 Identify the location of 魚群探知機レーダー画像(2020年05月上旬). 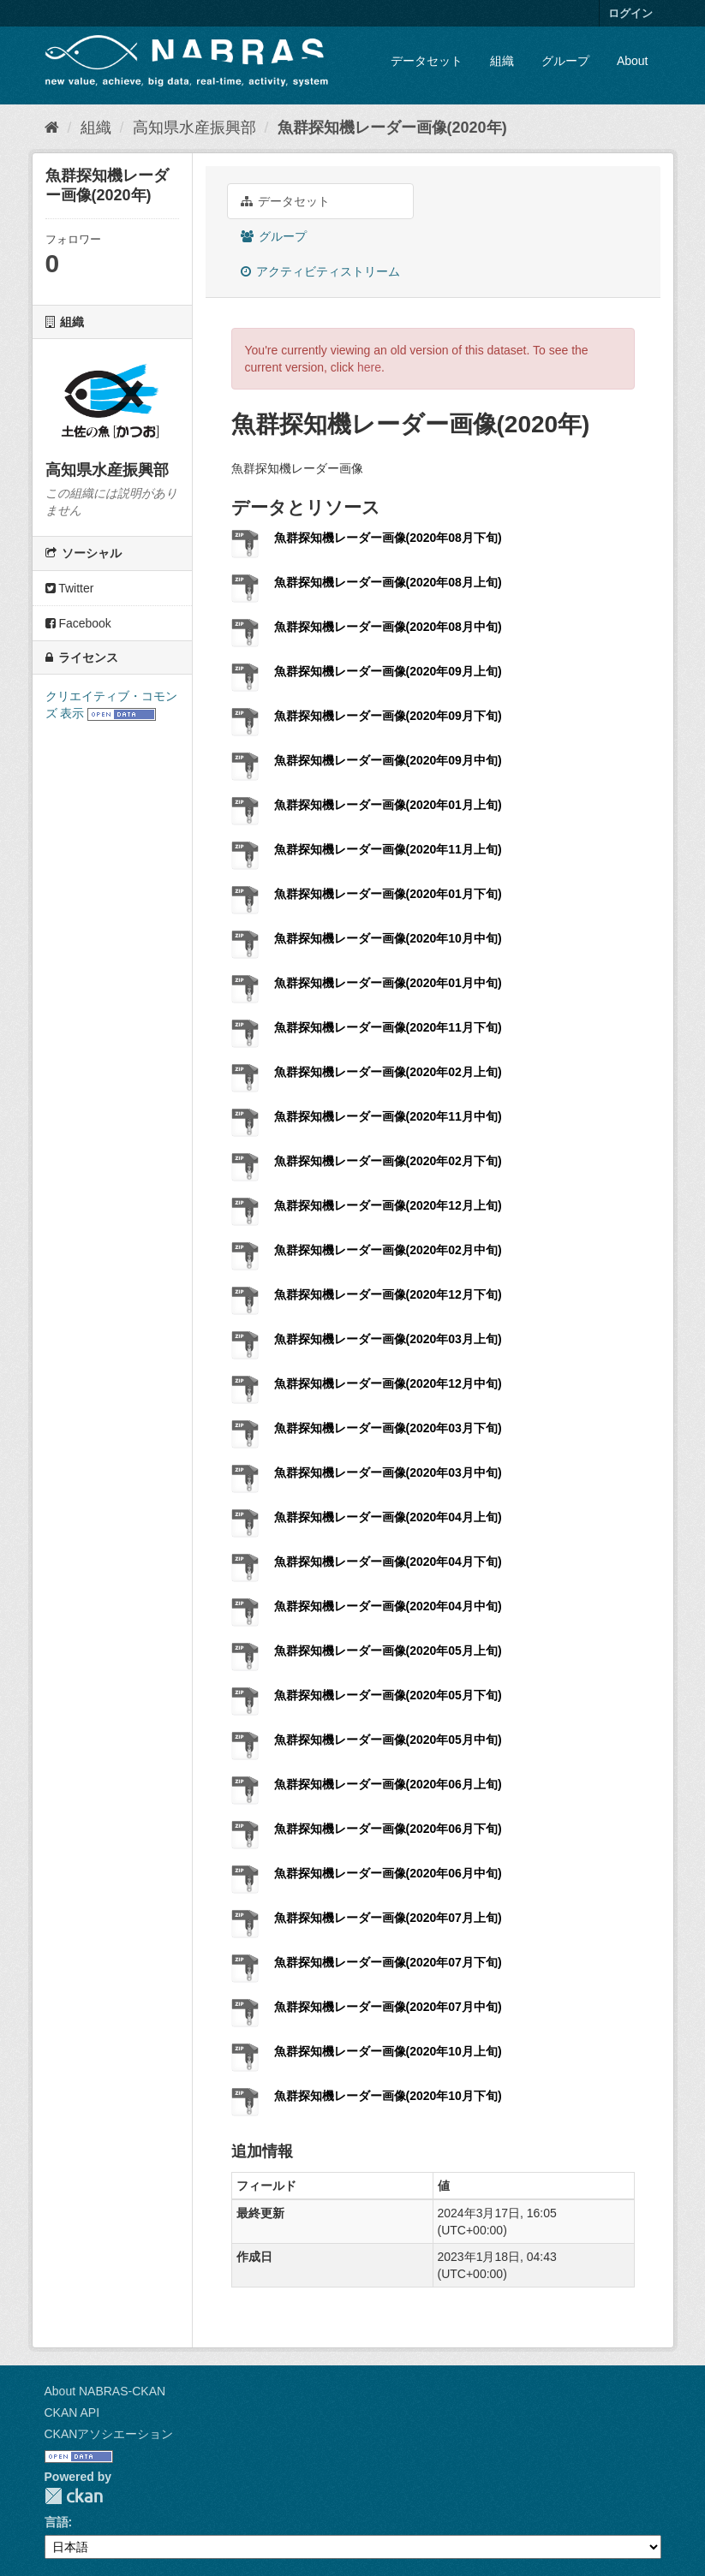
(388, 1650).